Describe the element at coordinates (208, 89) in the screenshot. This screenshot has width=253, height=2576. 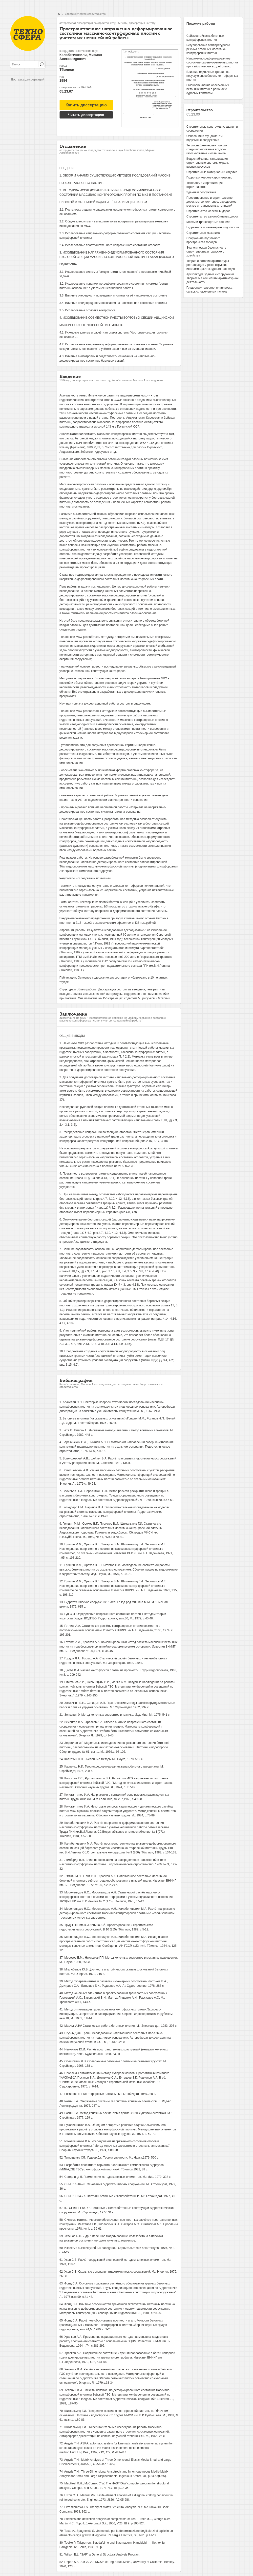
I see `Омоноличивание облегченных бетонных плотин в районах с суровым климатом` at that location.